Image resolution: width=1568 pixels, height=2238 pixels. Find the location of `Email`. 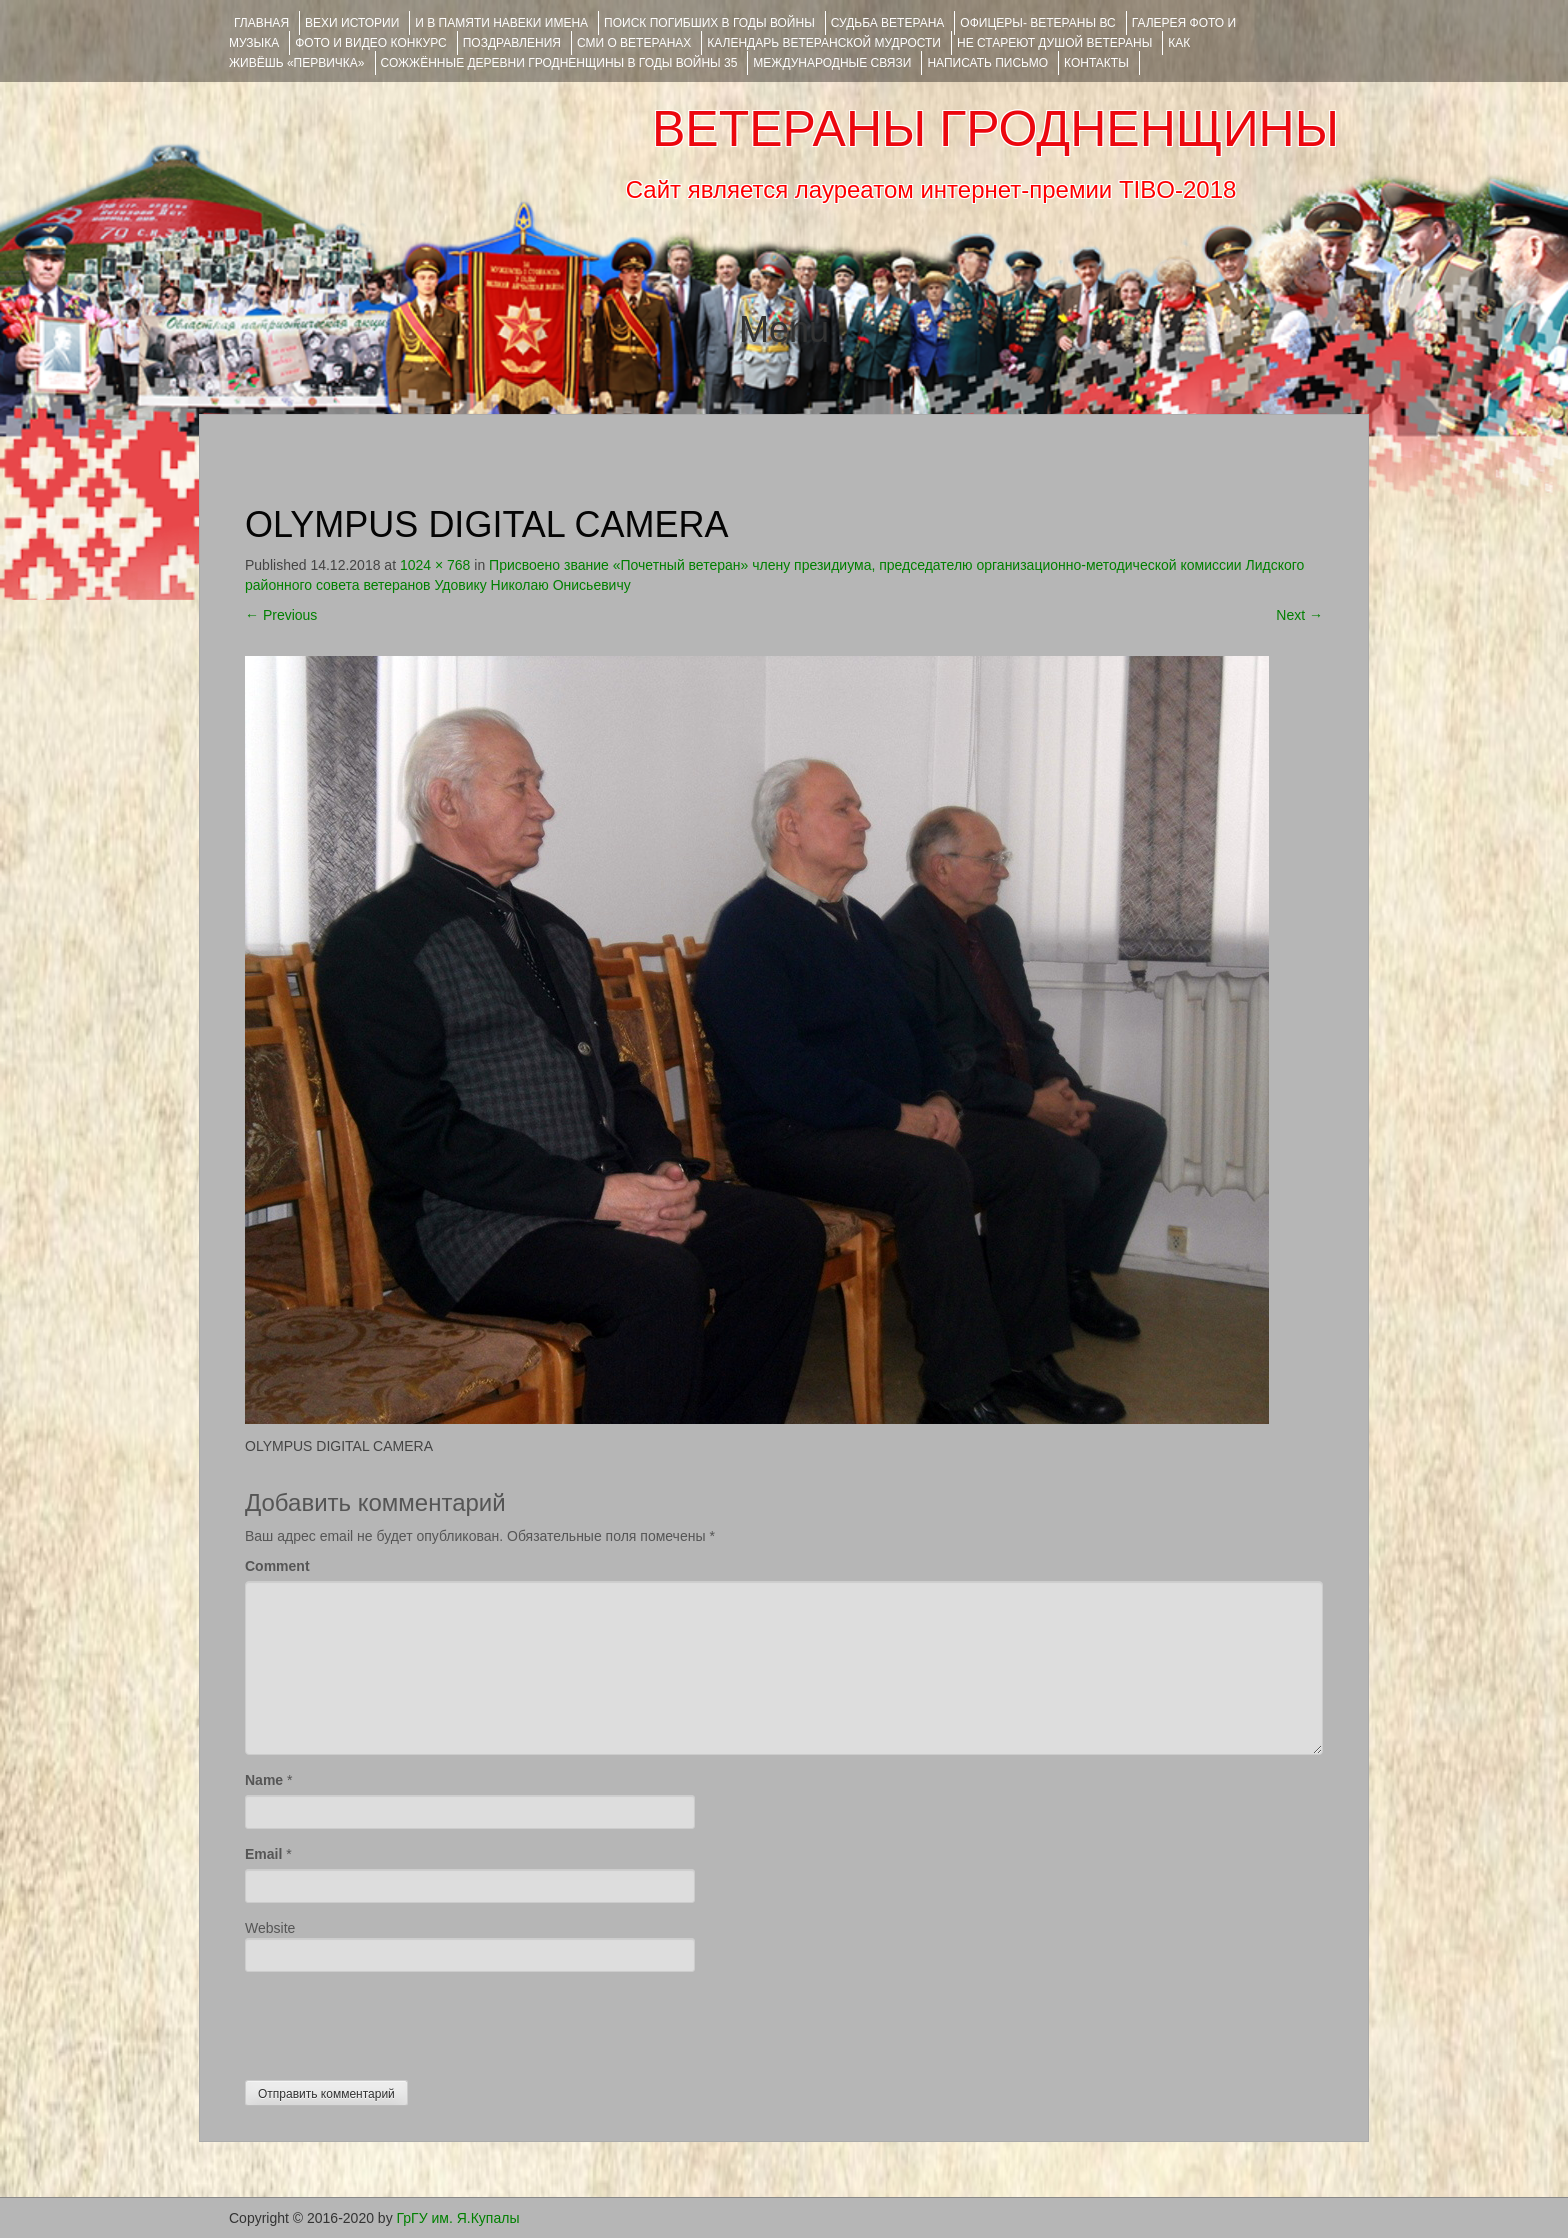

Email is located at coordinates (263, 1854).